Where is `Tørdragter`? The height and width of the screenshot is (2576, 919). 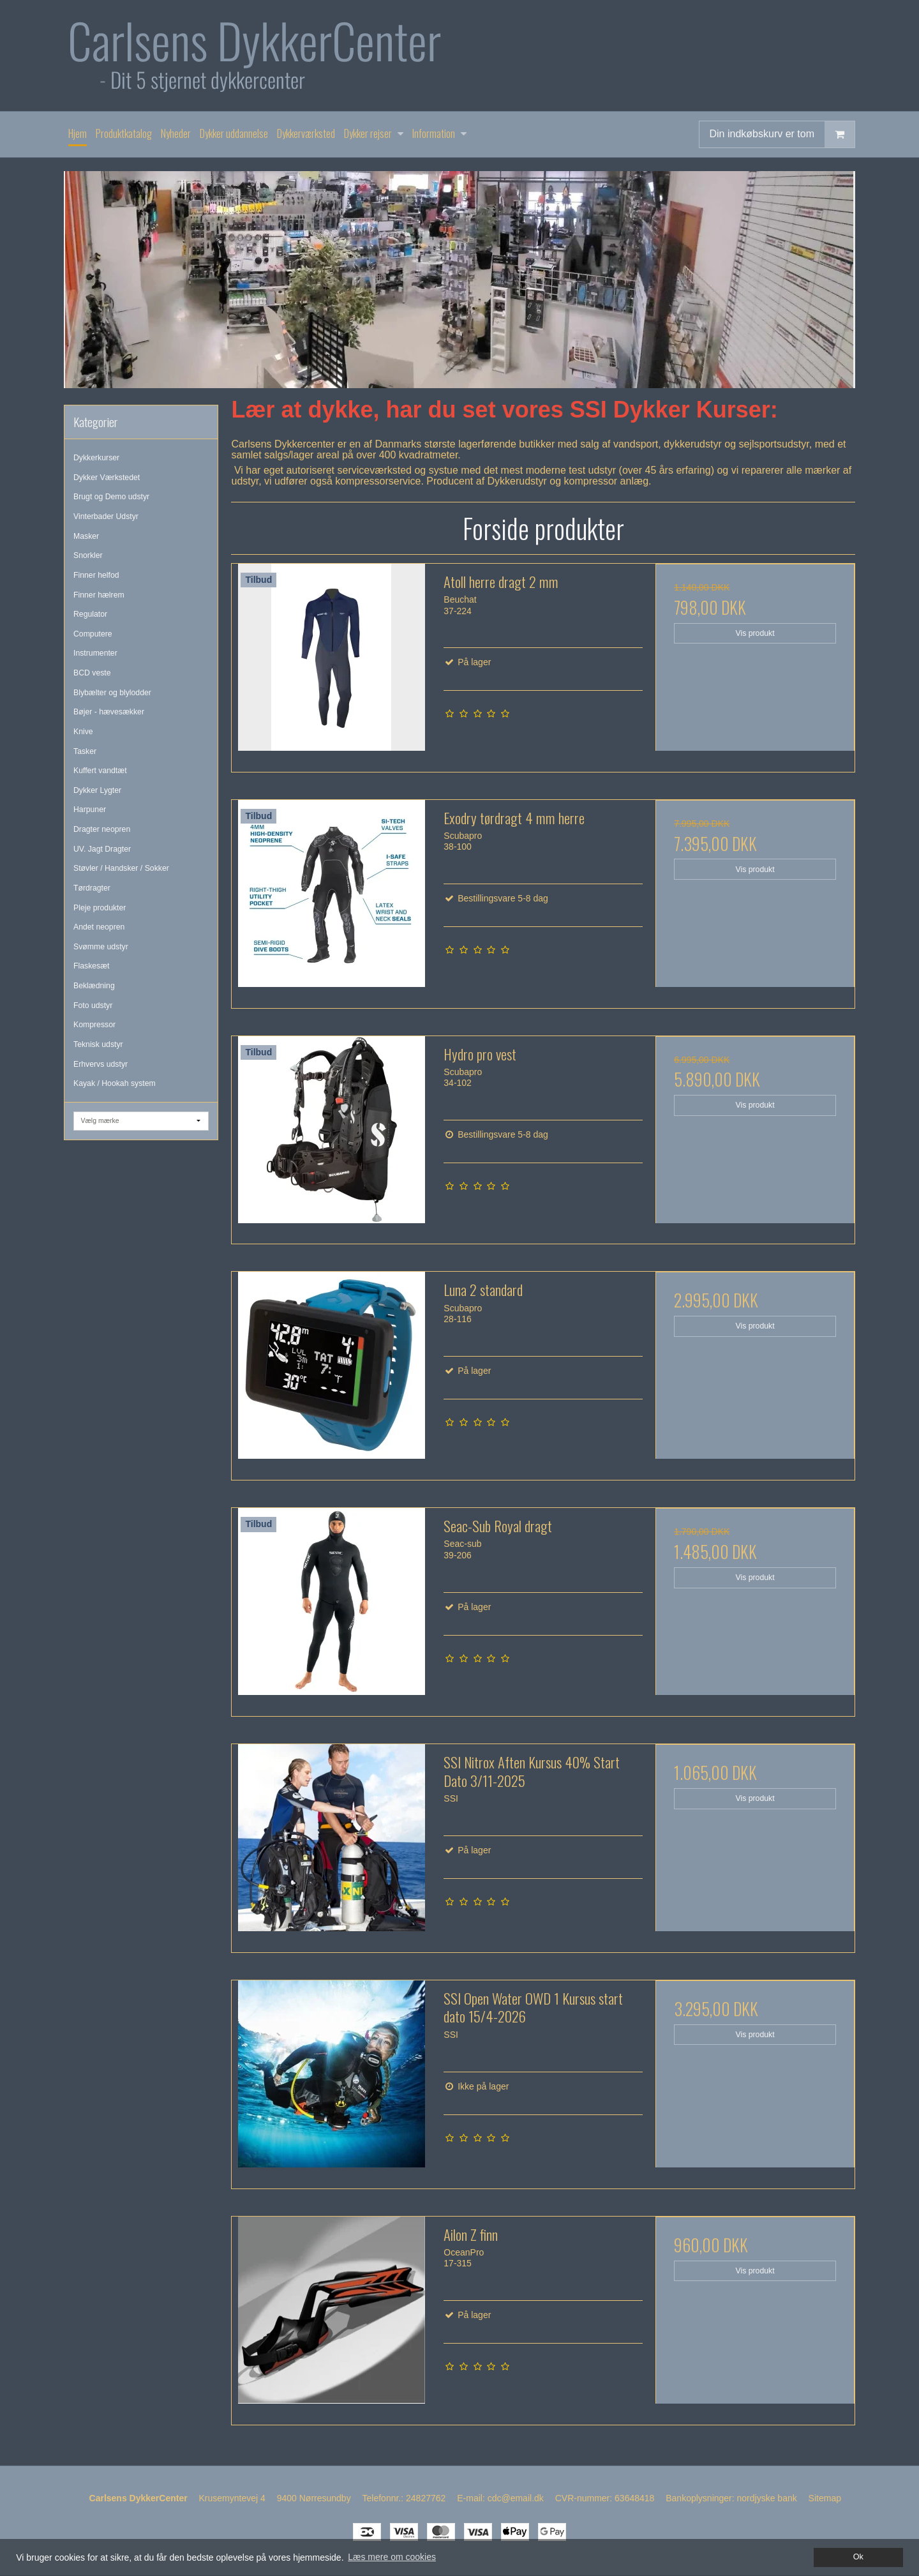 Tørdragter is located at coordinates (91, 888).